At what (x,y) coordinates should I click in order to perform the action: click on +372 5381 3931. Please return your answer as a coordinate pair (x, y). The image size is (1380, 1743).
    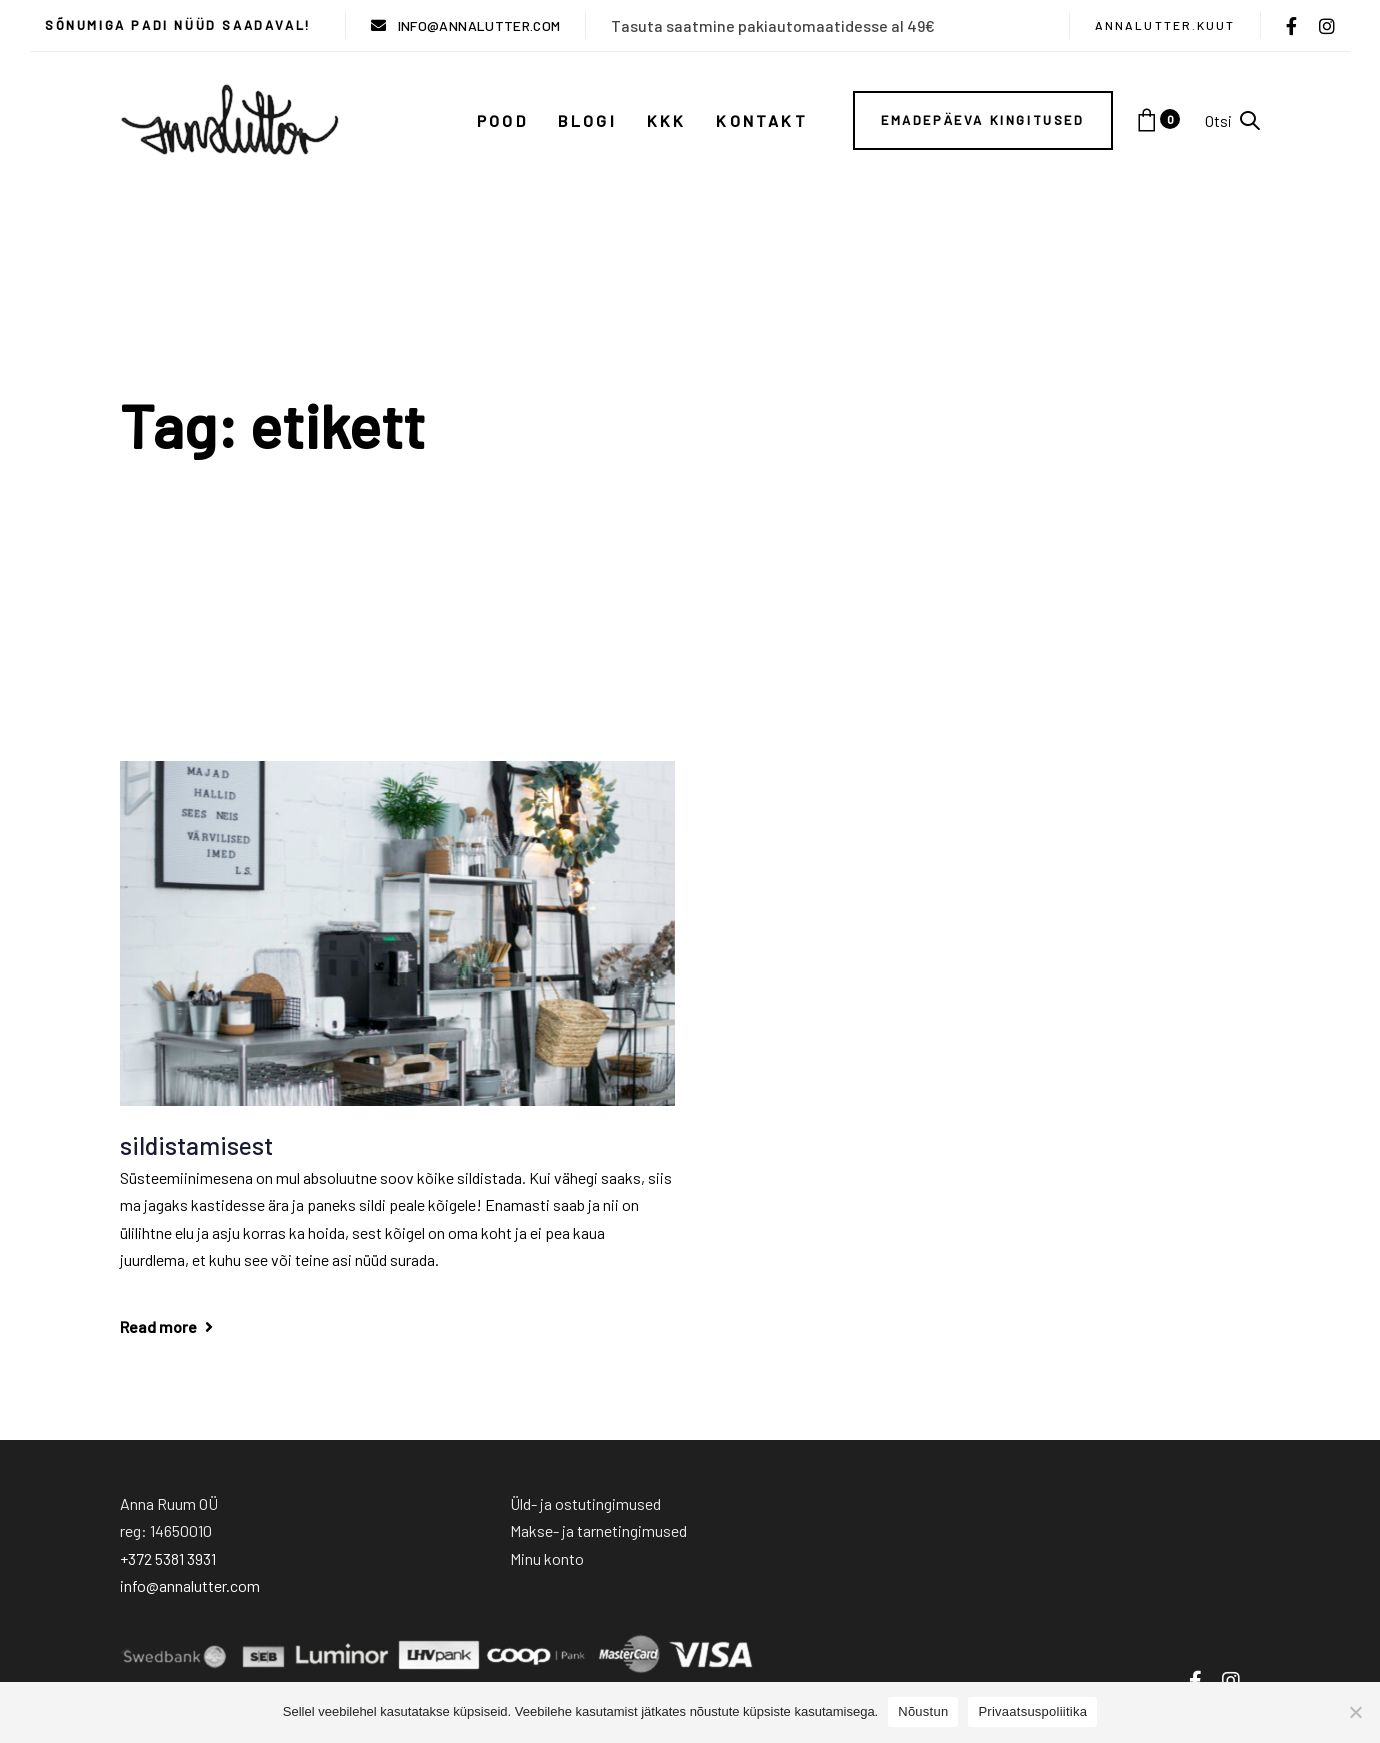
    Looking at the image, I should click on (168, 1558).